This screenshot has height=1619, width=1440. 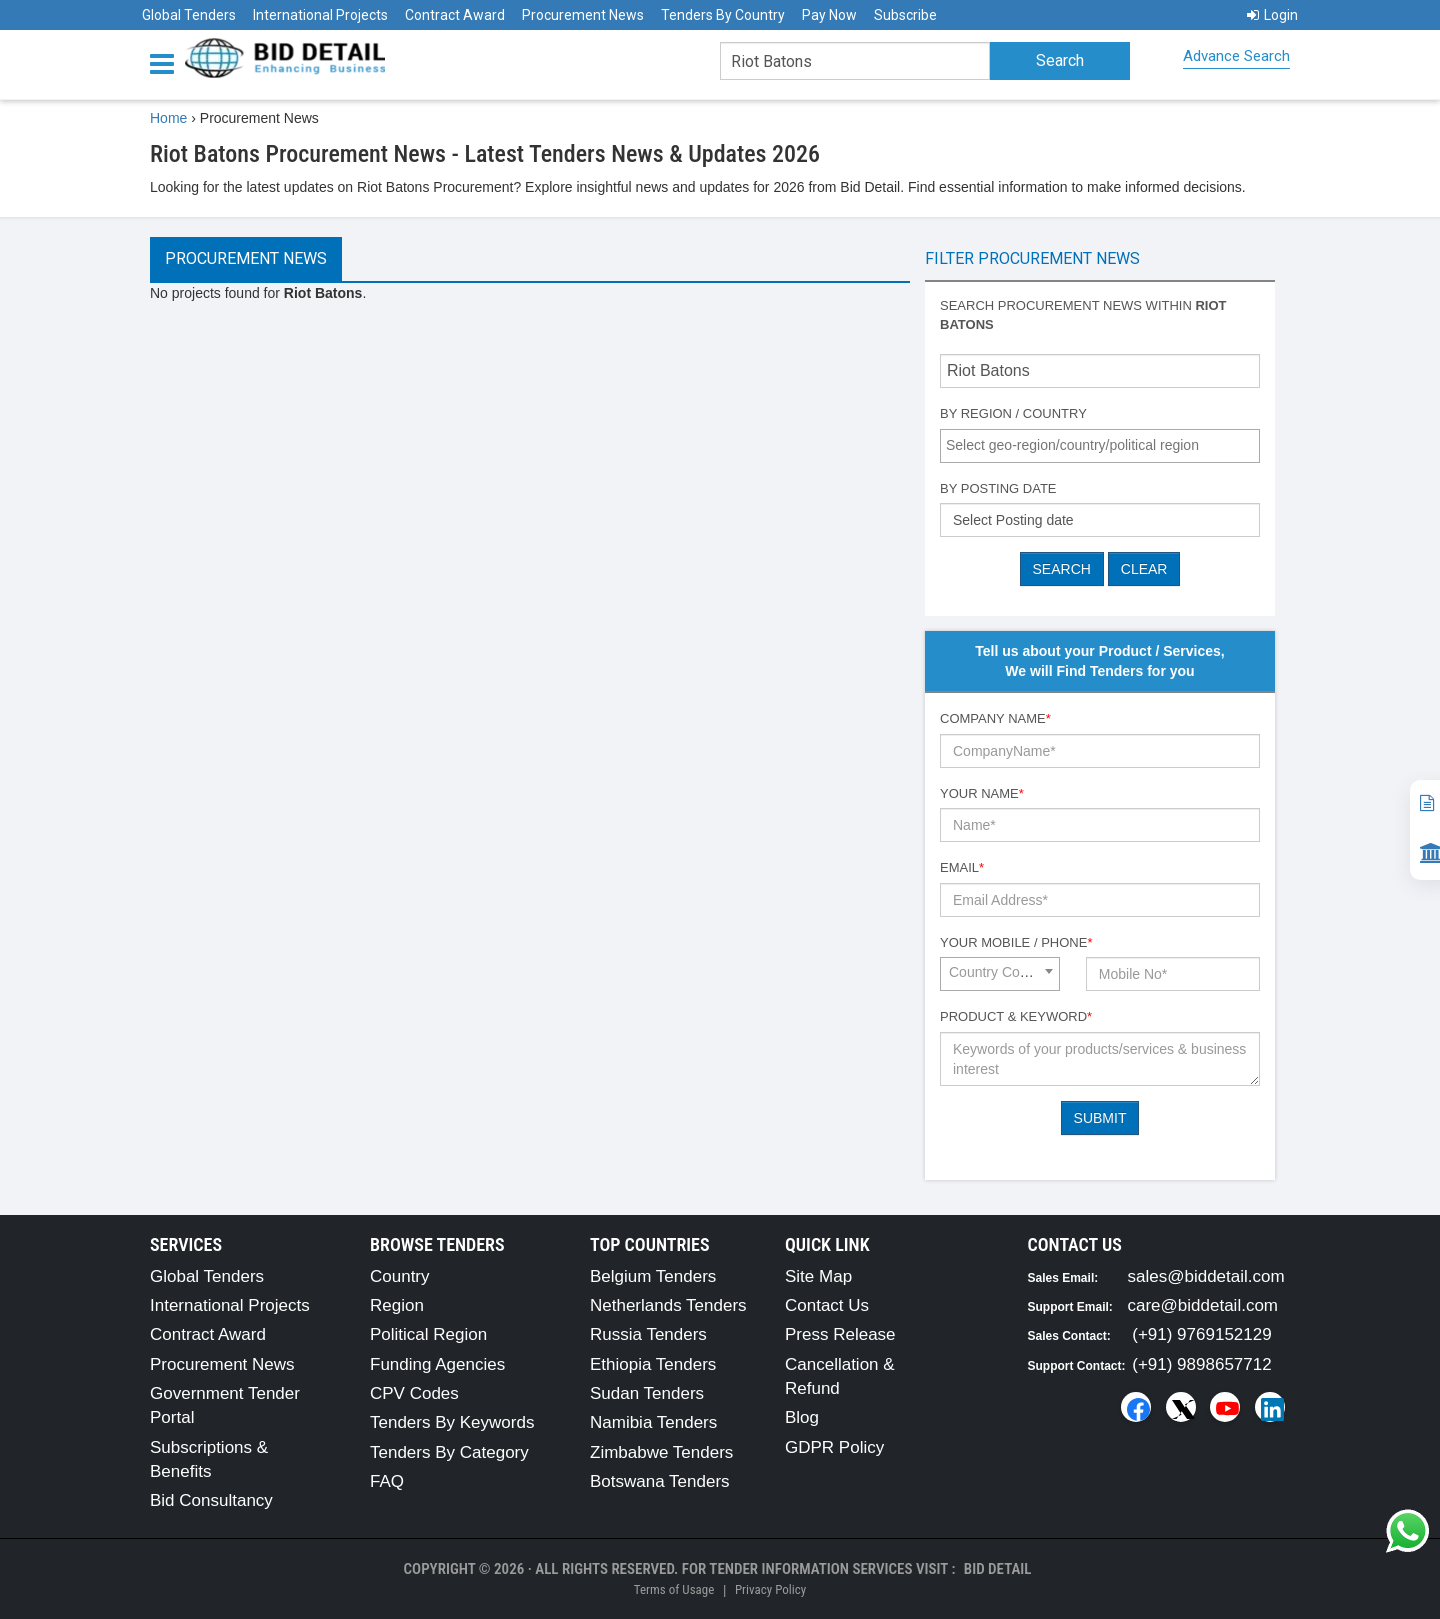 I want to click on Ethiopia Tenders, so click(x=653, y=1364).